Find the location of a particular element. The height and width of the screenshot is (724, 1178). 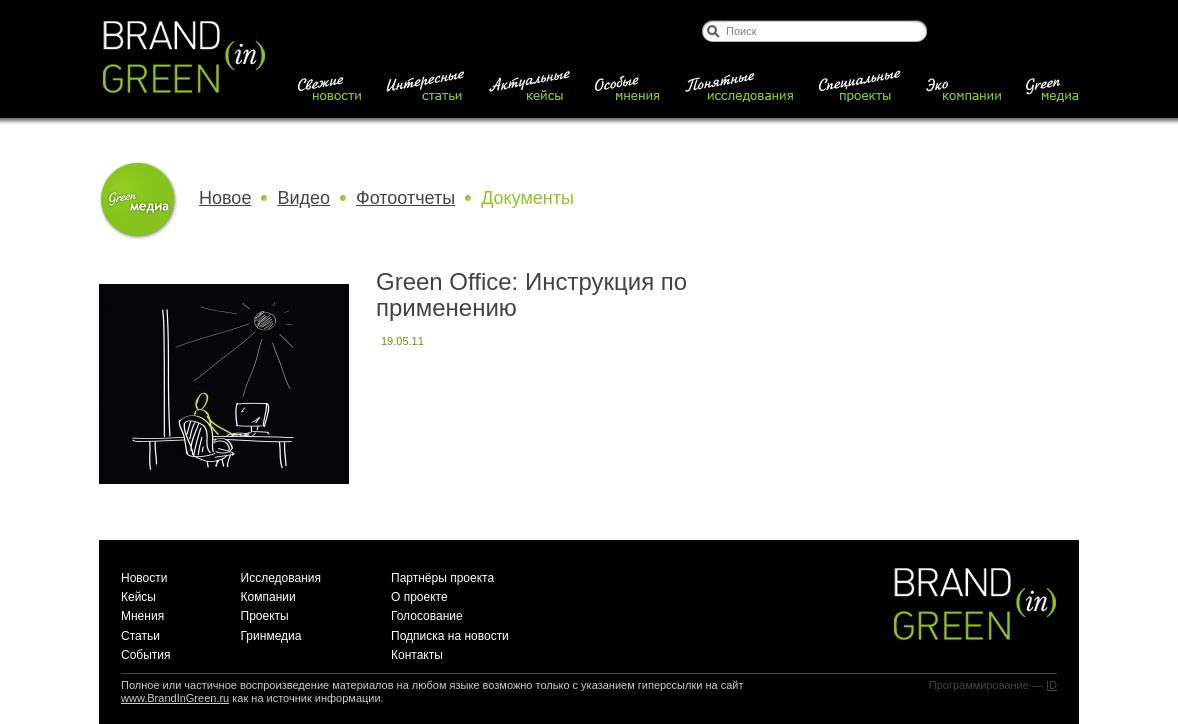

Новости is located at coordinates (144, 578).